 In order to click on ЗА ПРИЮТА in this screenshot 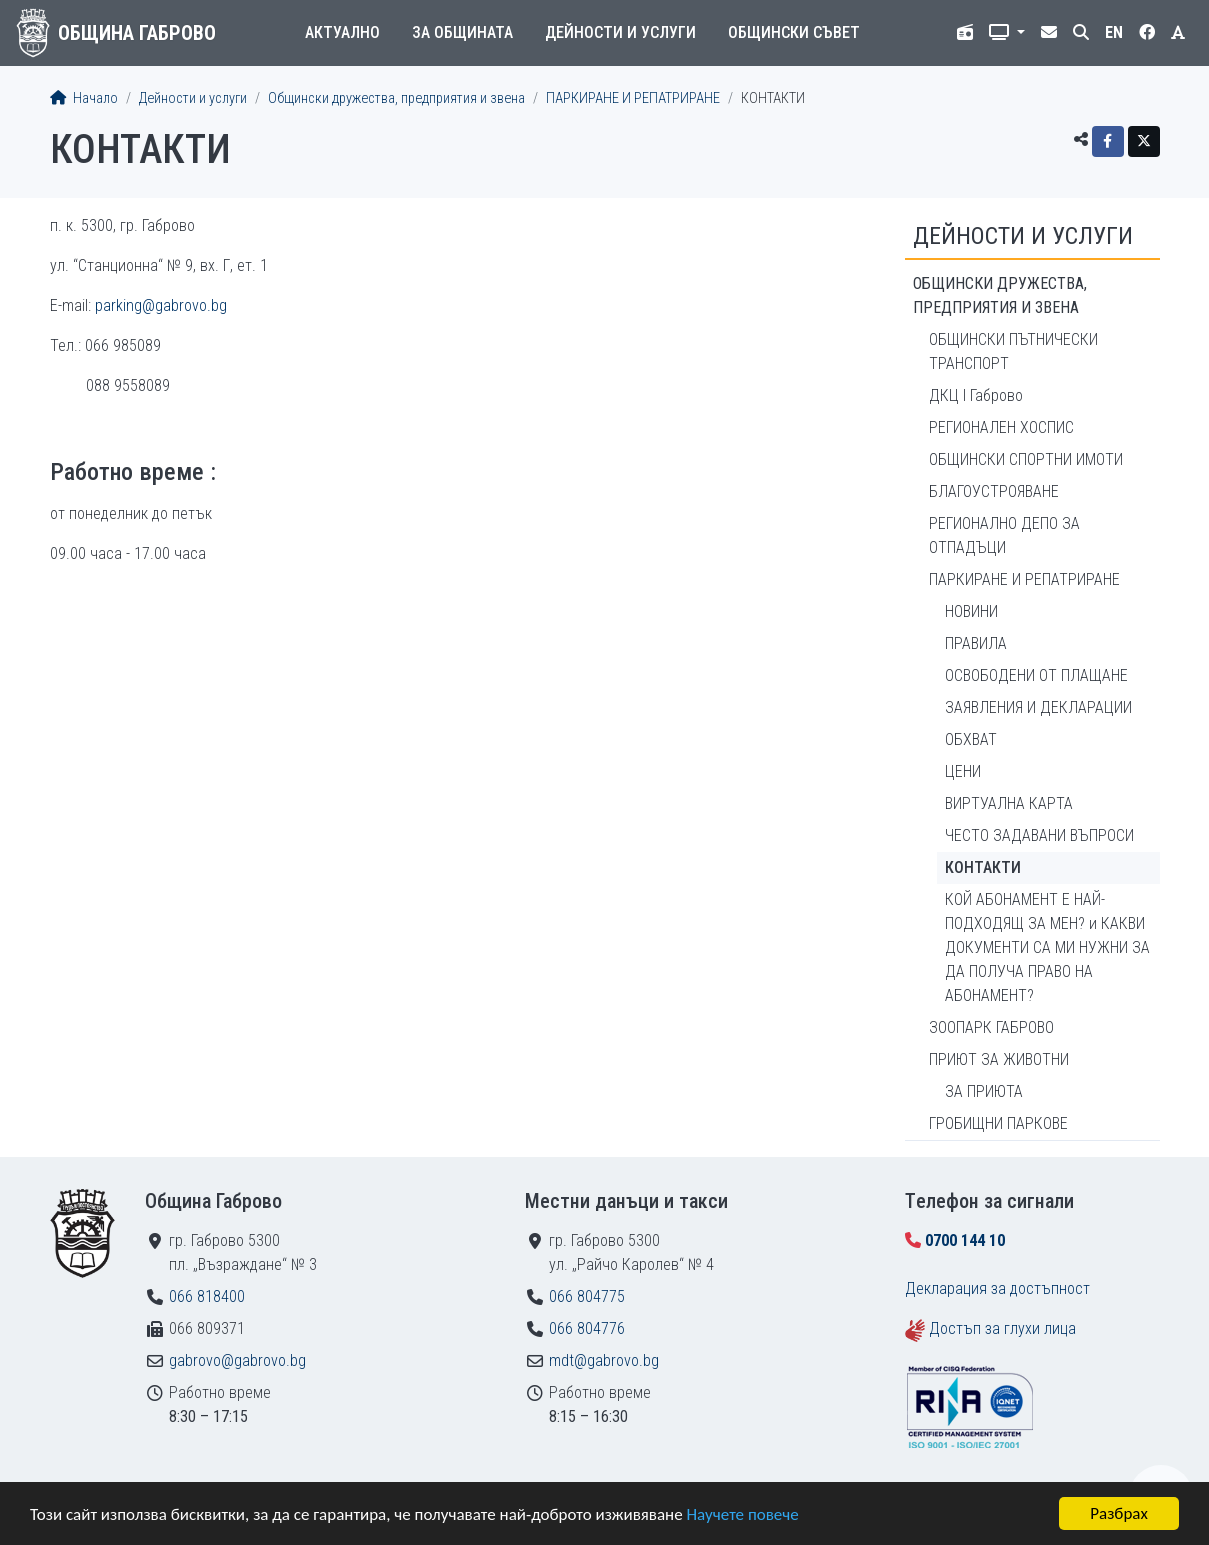, I will do `click(984, 1091)`.